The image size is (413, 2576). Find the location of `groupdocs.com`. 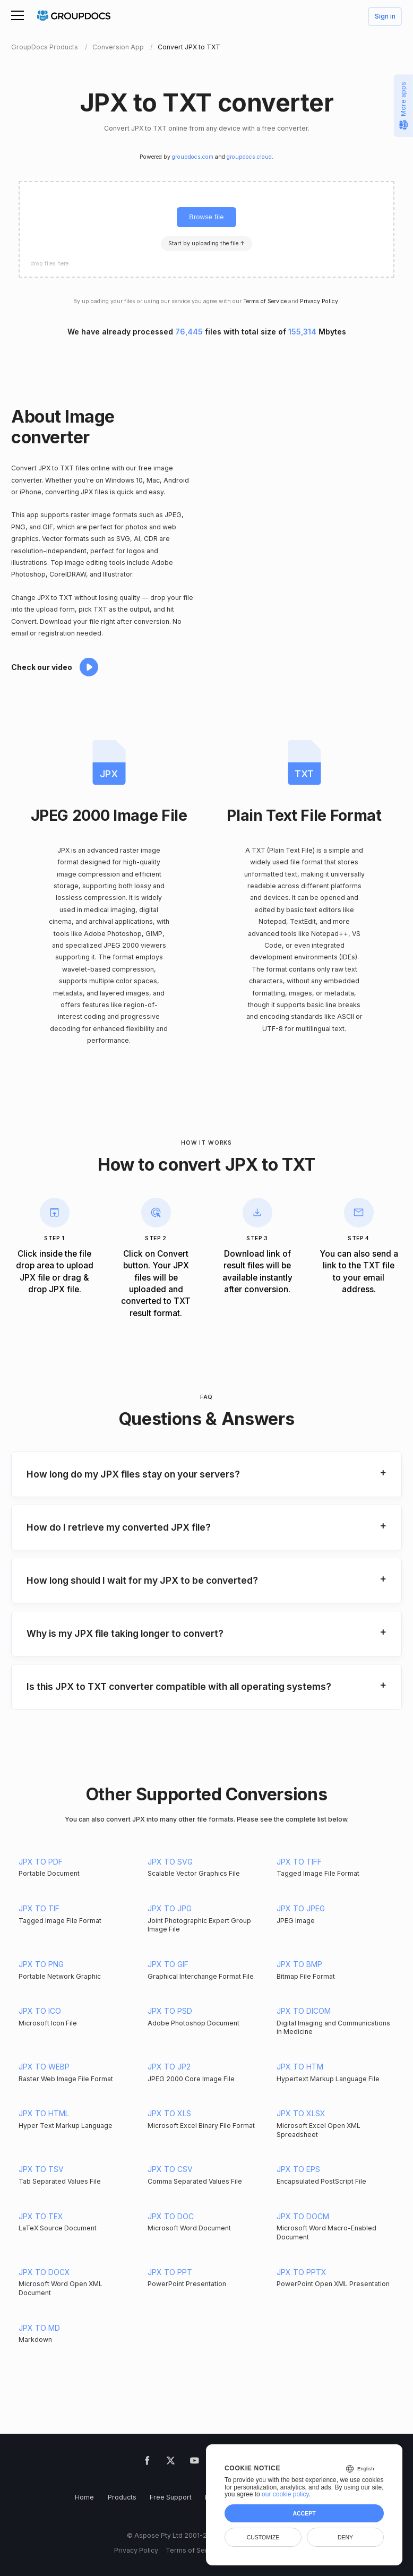

groupdocs.com is located at coordinates (192, 156).